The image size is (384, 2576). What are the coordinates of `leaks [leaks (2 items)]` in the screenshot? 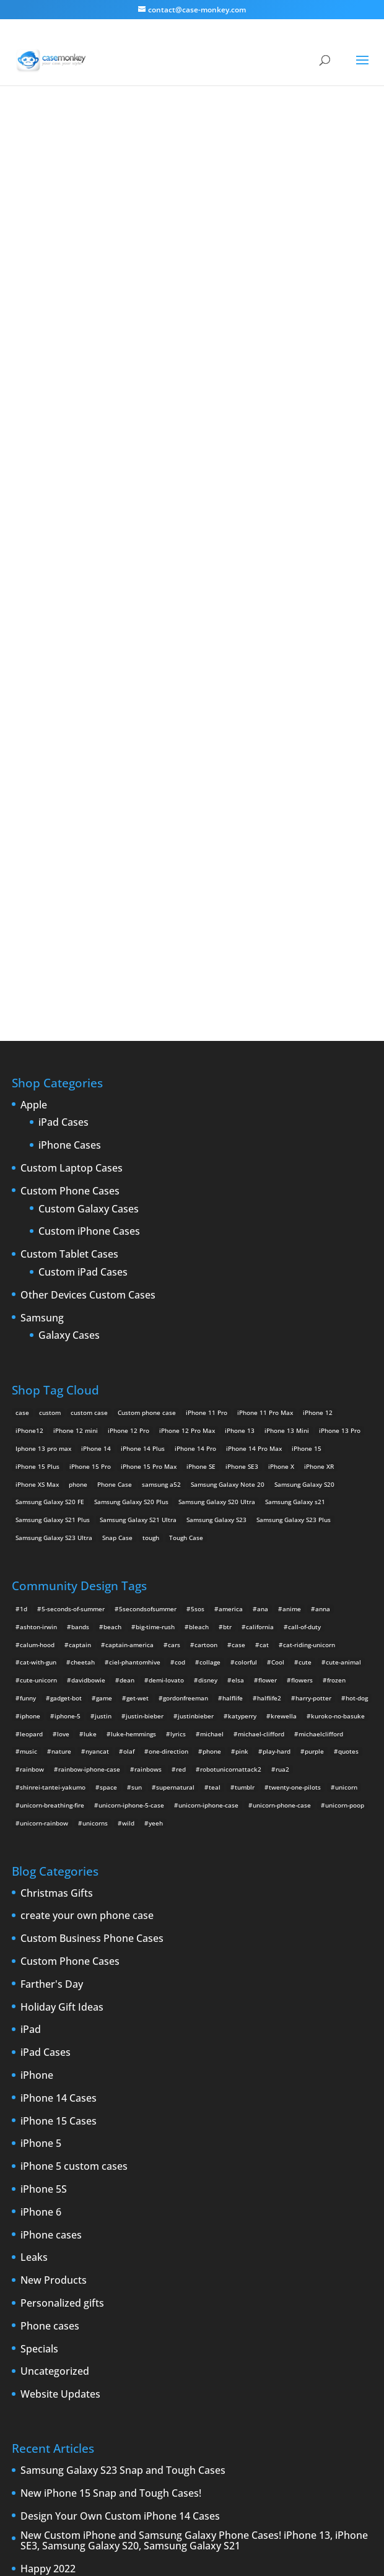 It's located at (119, 2320).